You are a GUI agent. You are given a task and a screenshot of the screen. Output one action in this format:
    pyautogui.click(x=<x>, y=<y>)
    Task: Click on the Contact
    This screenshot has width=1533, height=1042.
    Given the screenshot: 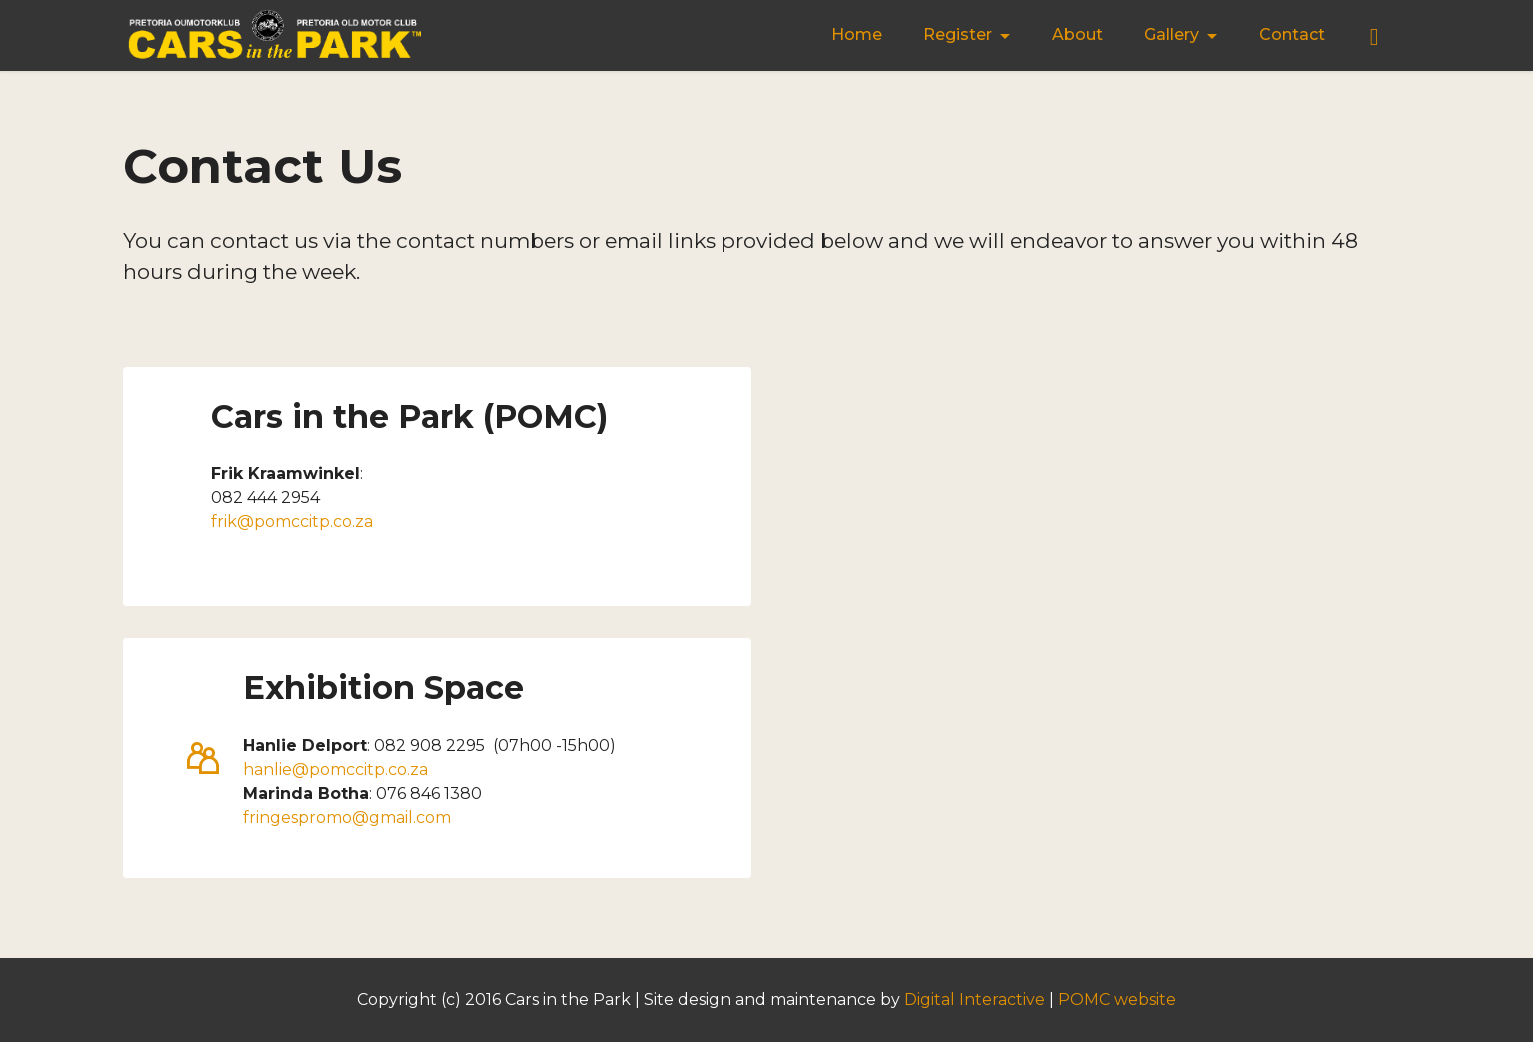 What is the action you would take?
    pyautogui.click(x=1292, y=34)
    